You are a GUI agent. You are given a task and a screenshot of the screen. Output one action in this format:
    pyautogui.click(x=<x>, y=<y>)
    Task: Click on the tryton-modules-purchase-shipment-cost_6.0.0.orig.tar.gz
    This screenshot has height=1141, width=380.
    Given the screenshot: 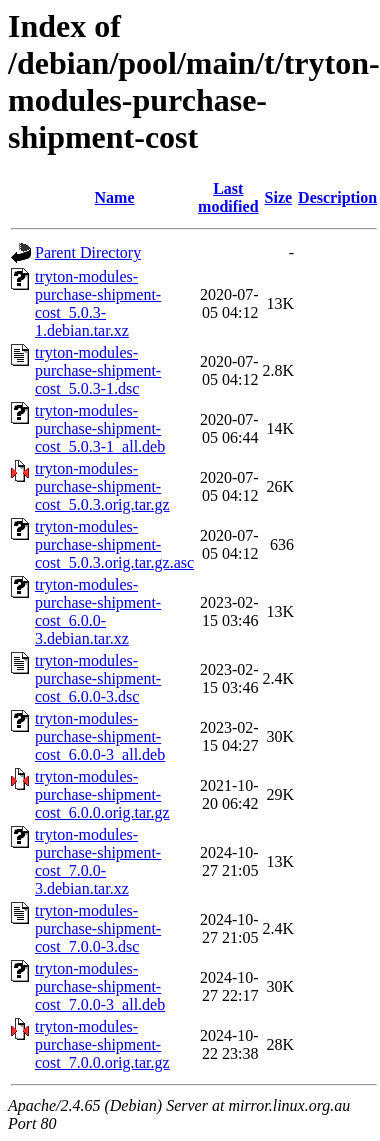 What is the action you would take?
    pyautogui.click(x=102, y=794)
    